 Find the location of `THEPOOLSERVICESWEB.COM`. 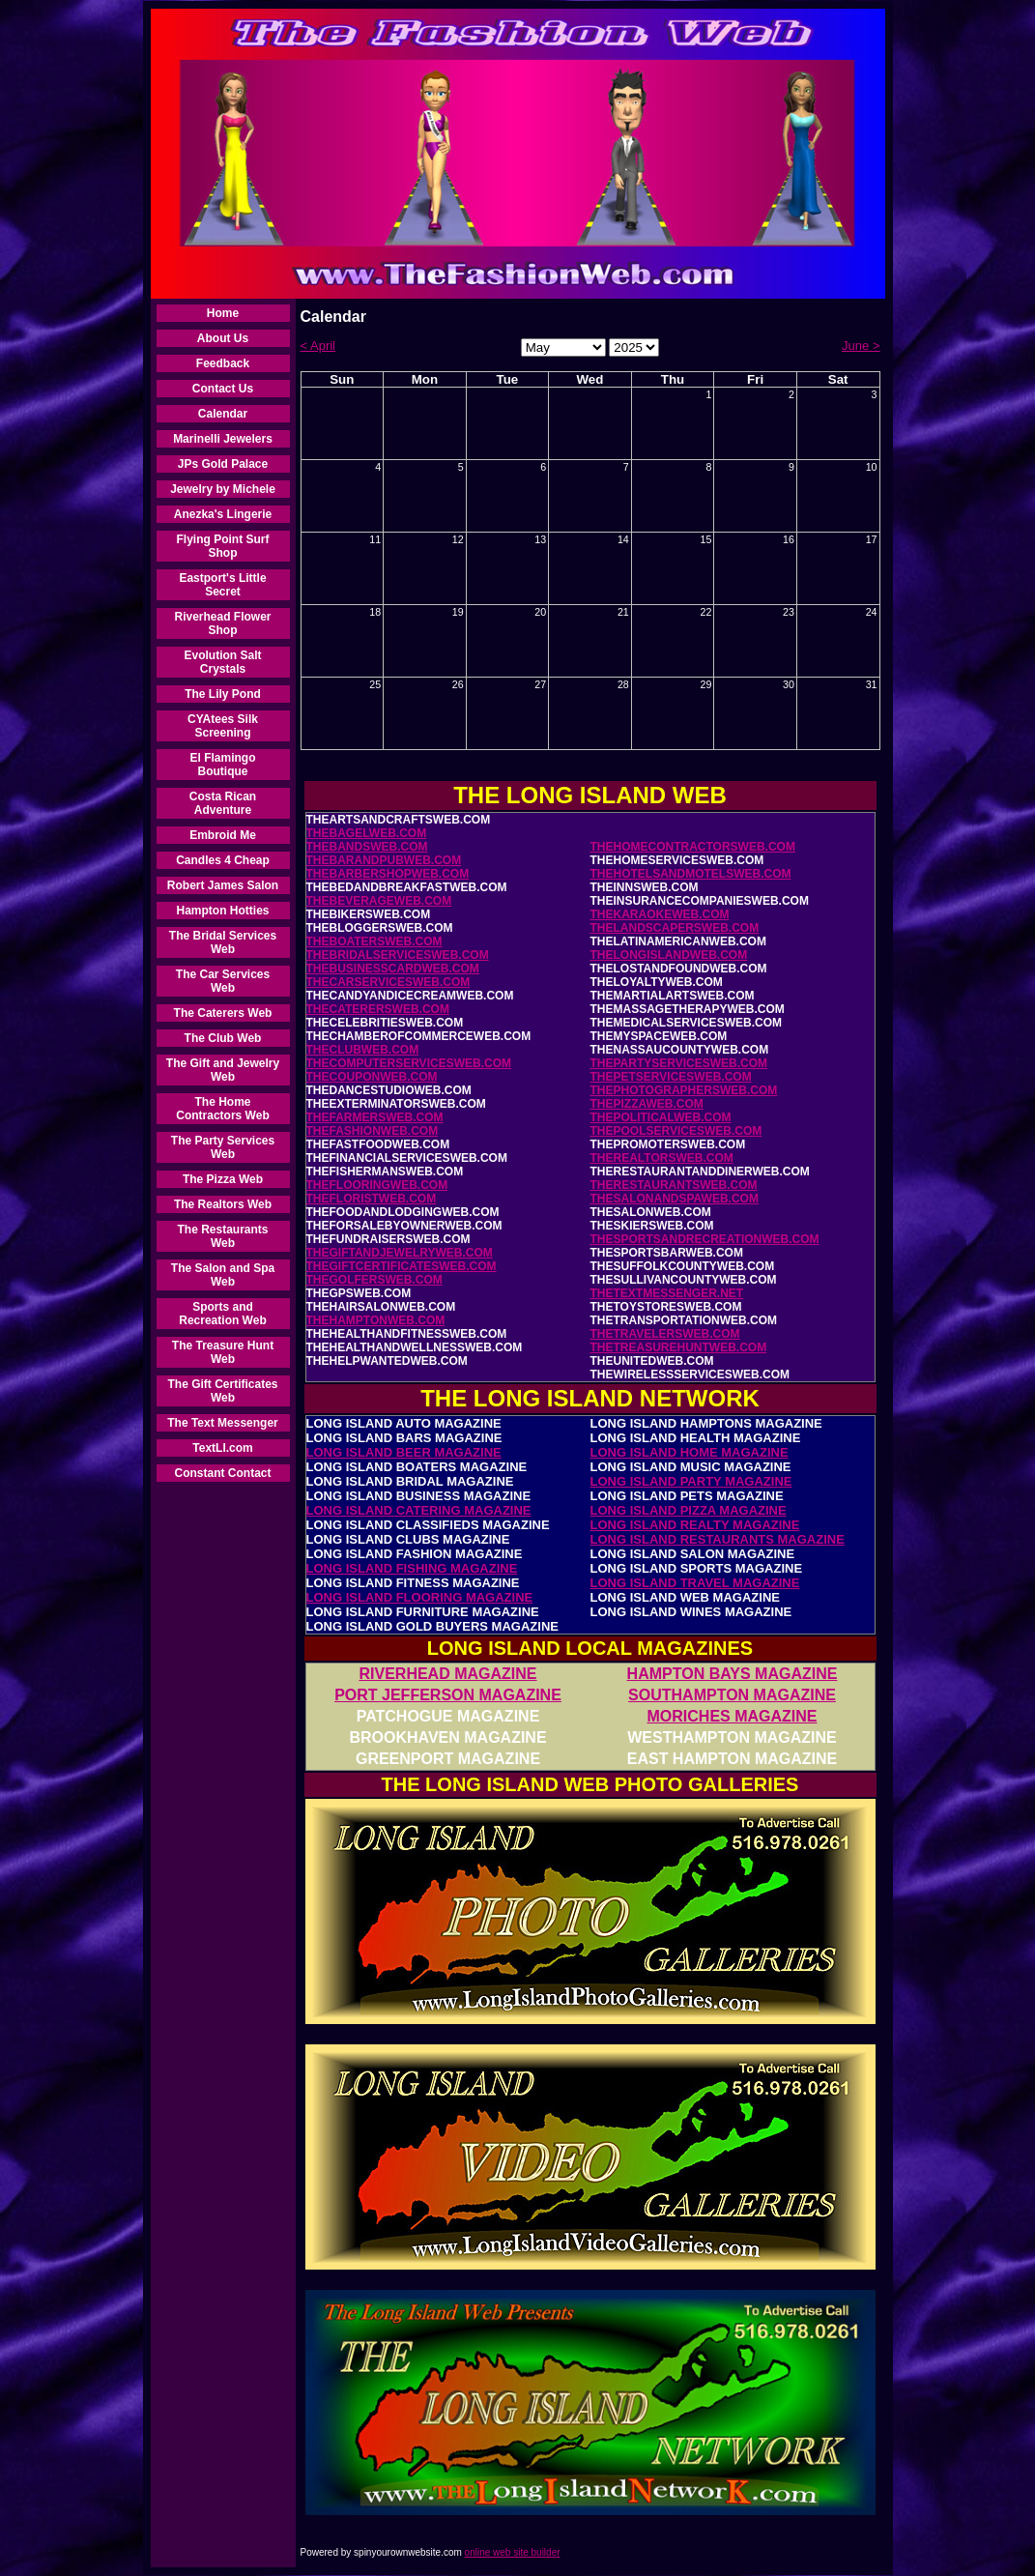

THEPOOLSERVICESWEB.COM is located at coordinates (676, 1131).